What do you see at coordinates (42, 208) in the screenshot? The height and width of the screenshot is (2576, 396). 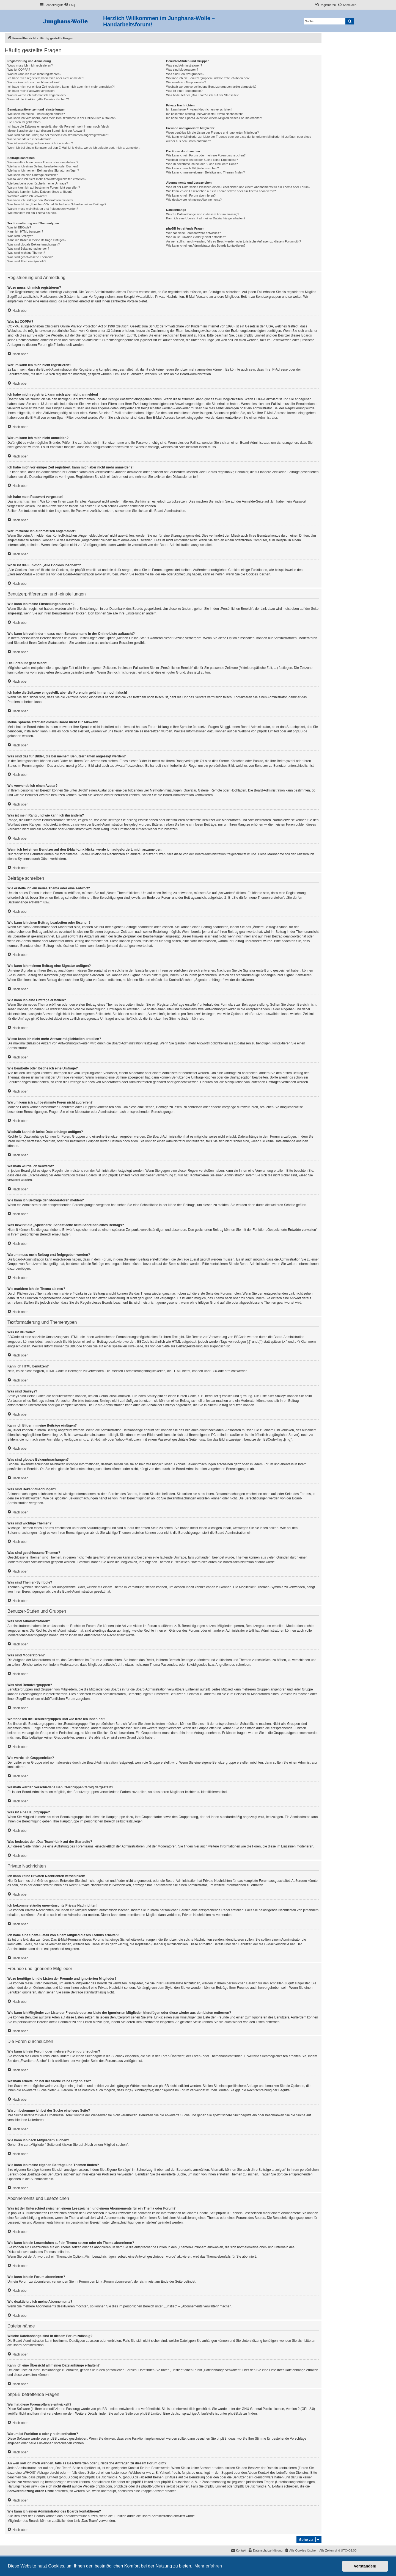 I see `Warum muss mein Beitrag erst freigegeben werden?` at bounding box center [42, 208].